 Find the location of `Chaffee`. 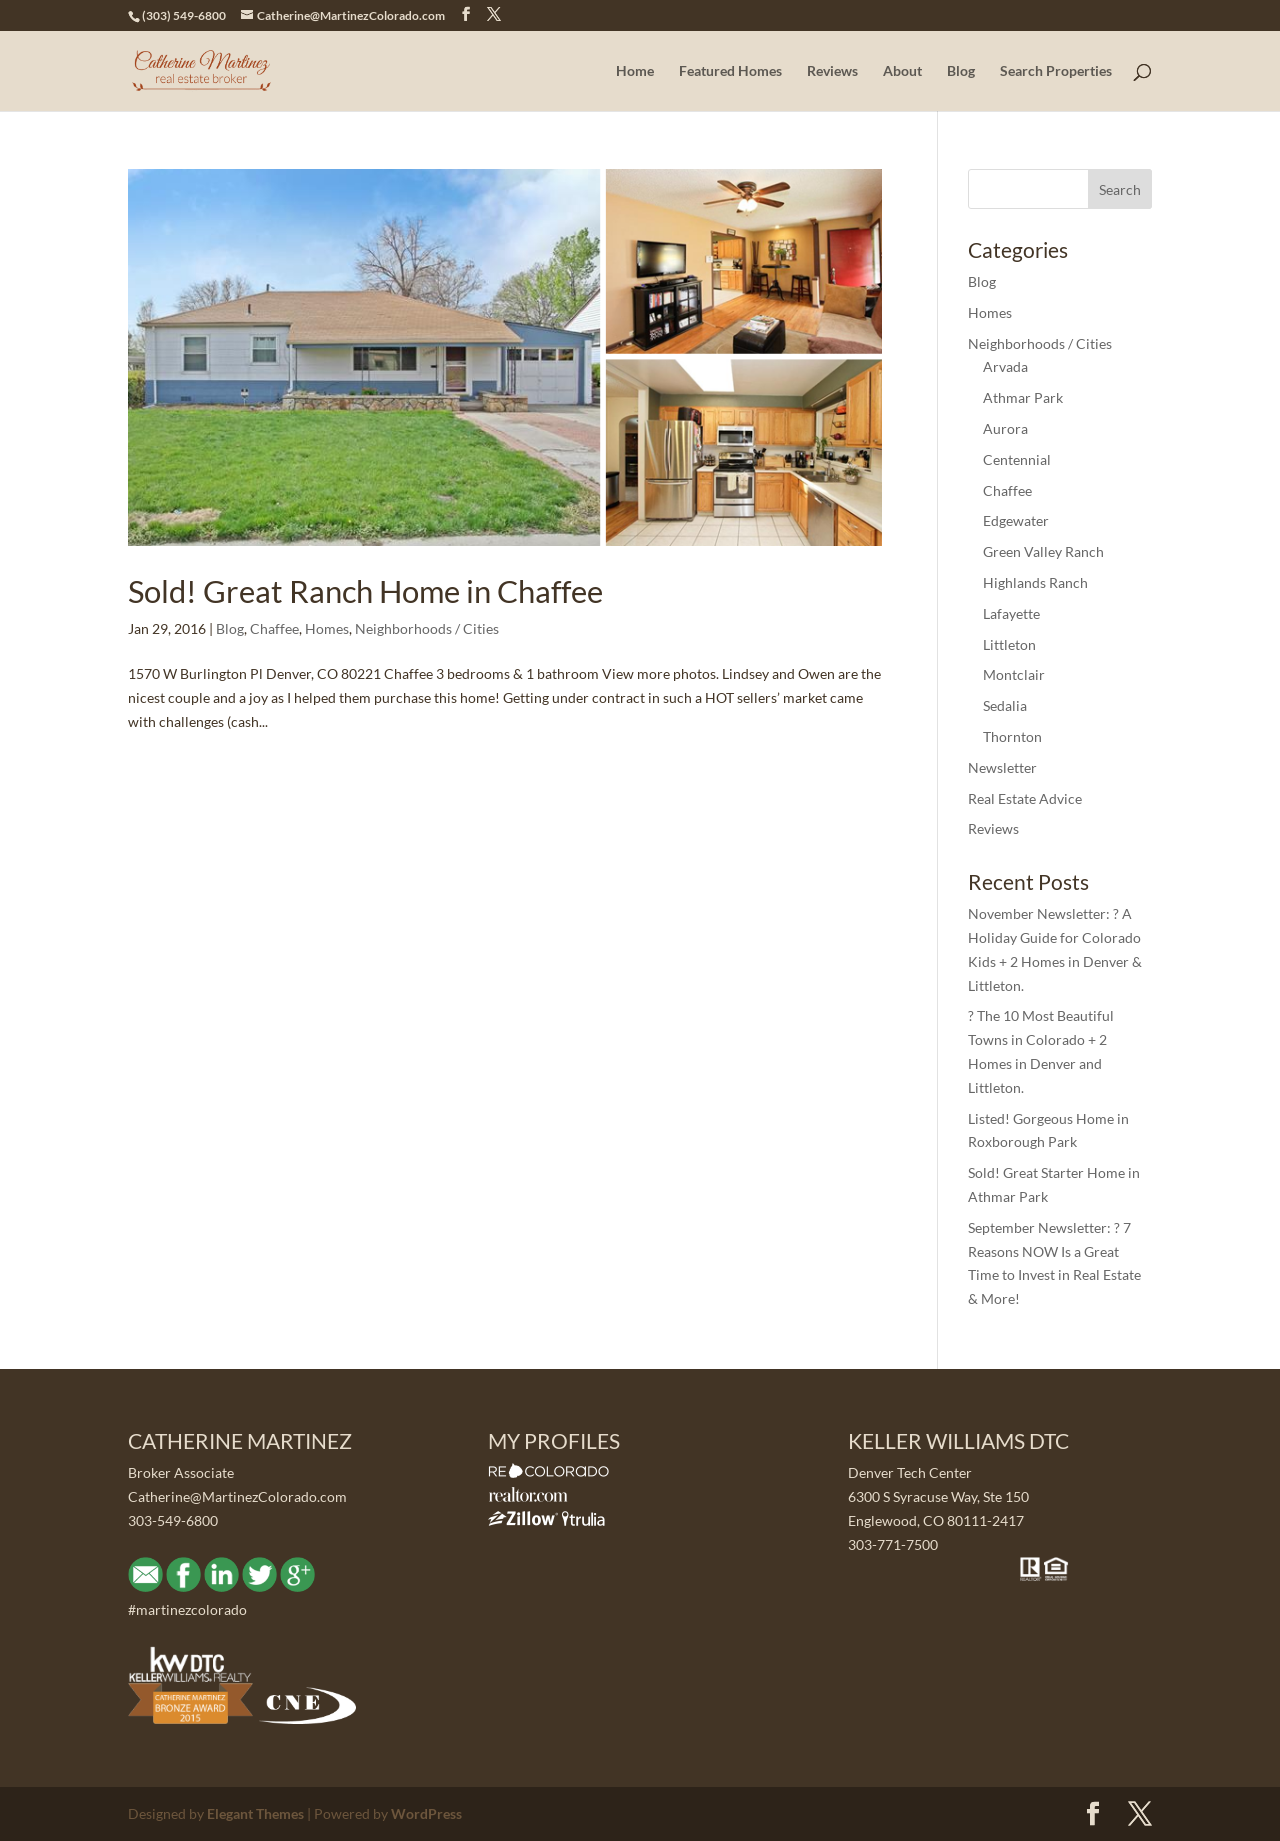

Chaffee is located at coordinates (274, 628).